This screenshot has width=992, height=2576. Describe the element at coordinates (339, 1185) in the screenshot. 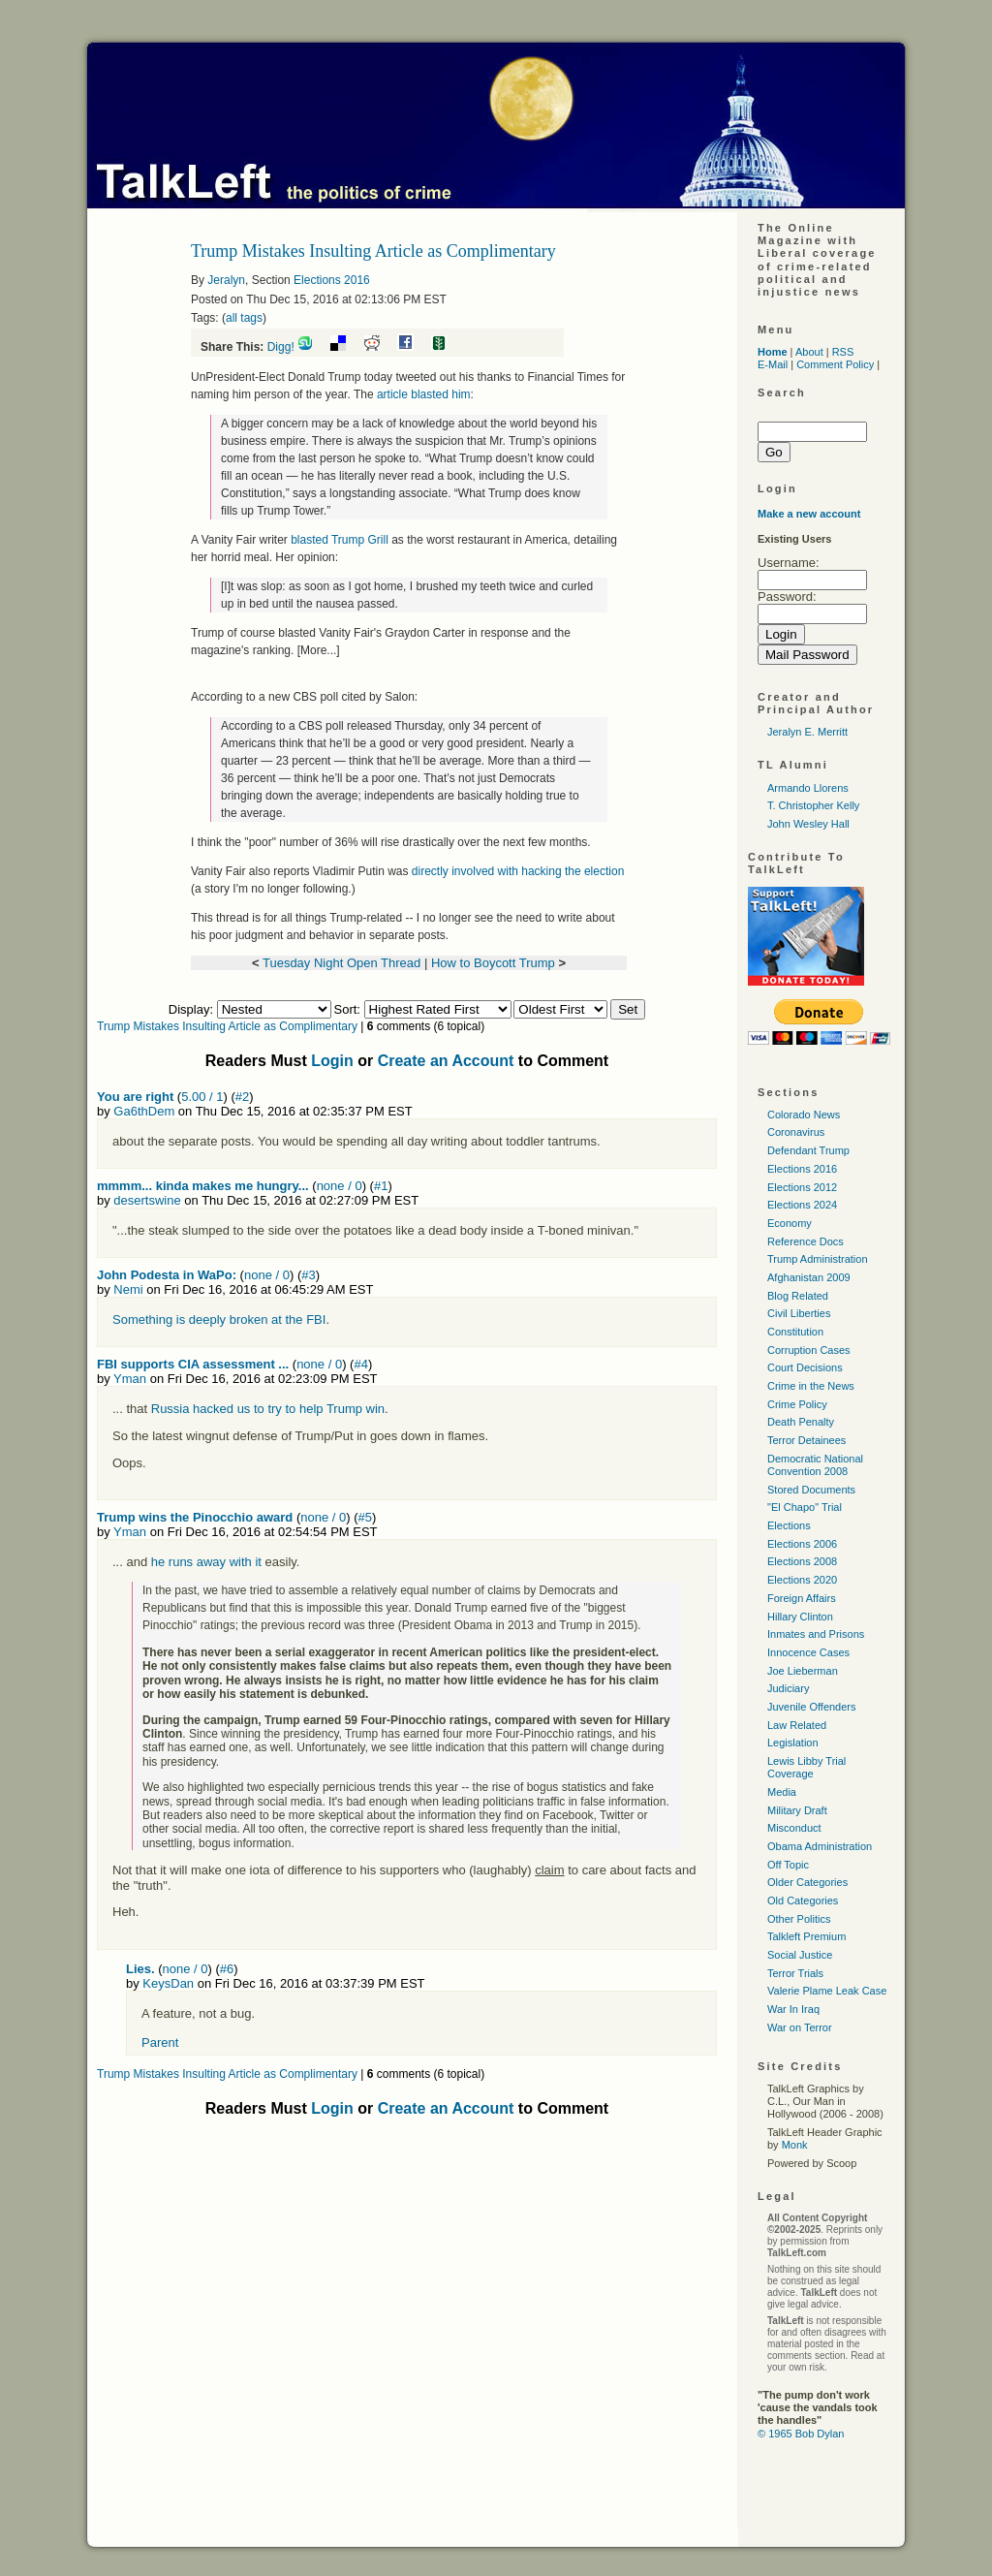

I see `none / 0` at that location.